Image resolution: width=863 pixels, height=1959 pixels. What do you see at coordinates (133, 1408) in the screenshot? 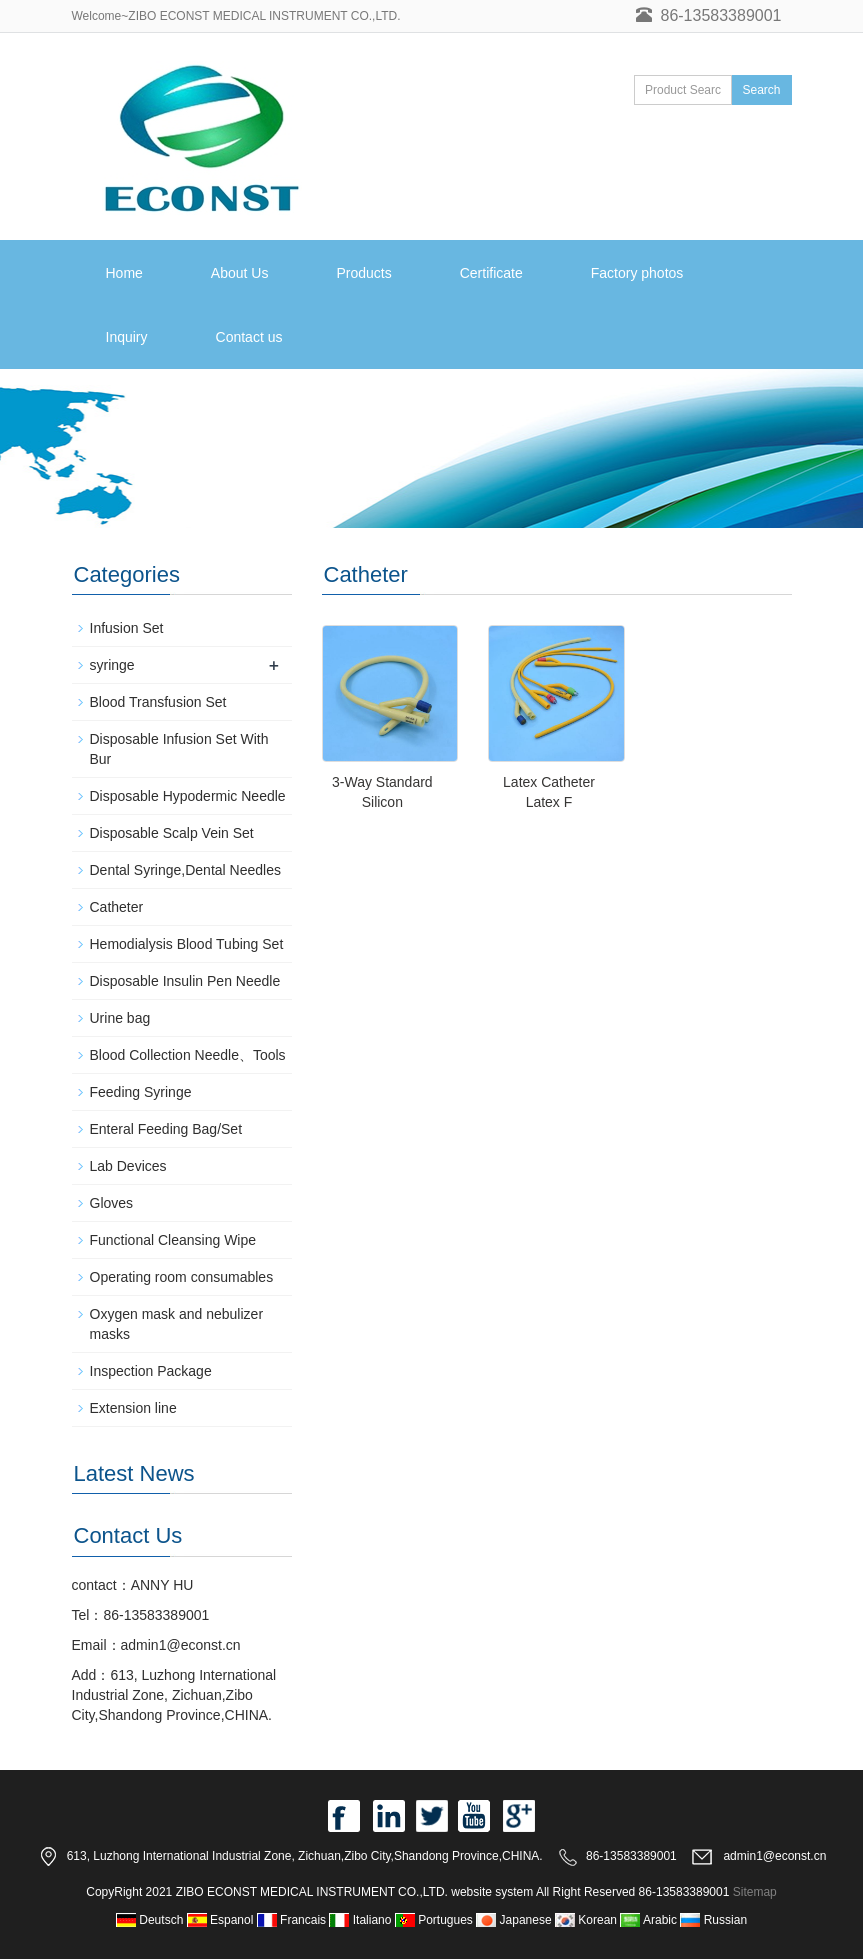
I see `Extension line` at bounding box center [133, 1408].